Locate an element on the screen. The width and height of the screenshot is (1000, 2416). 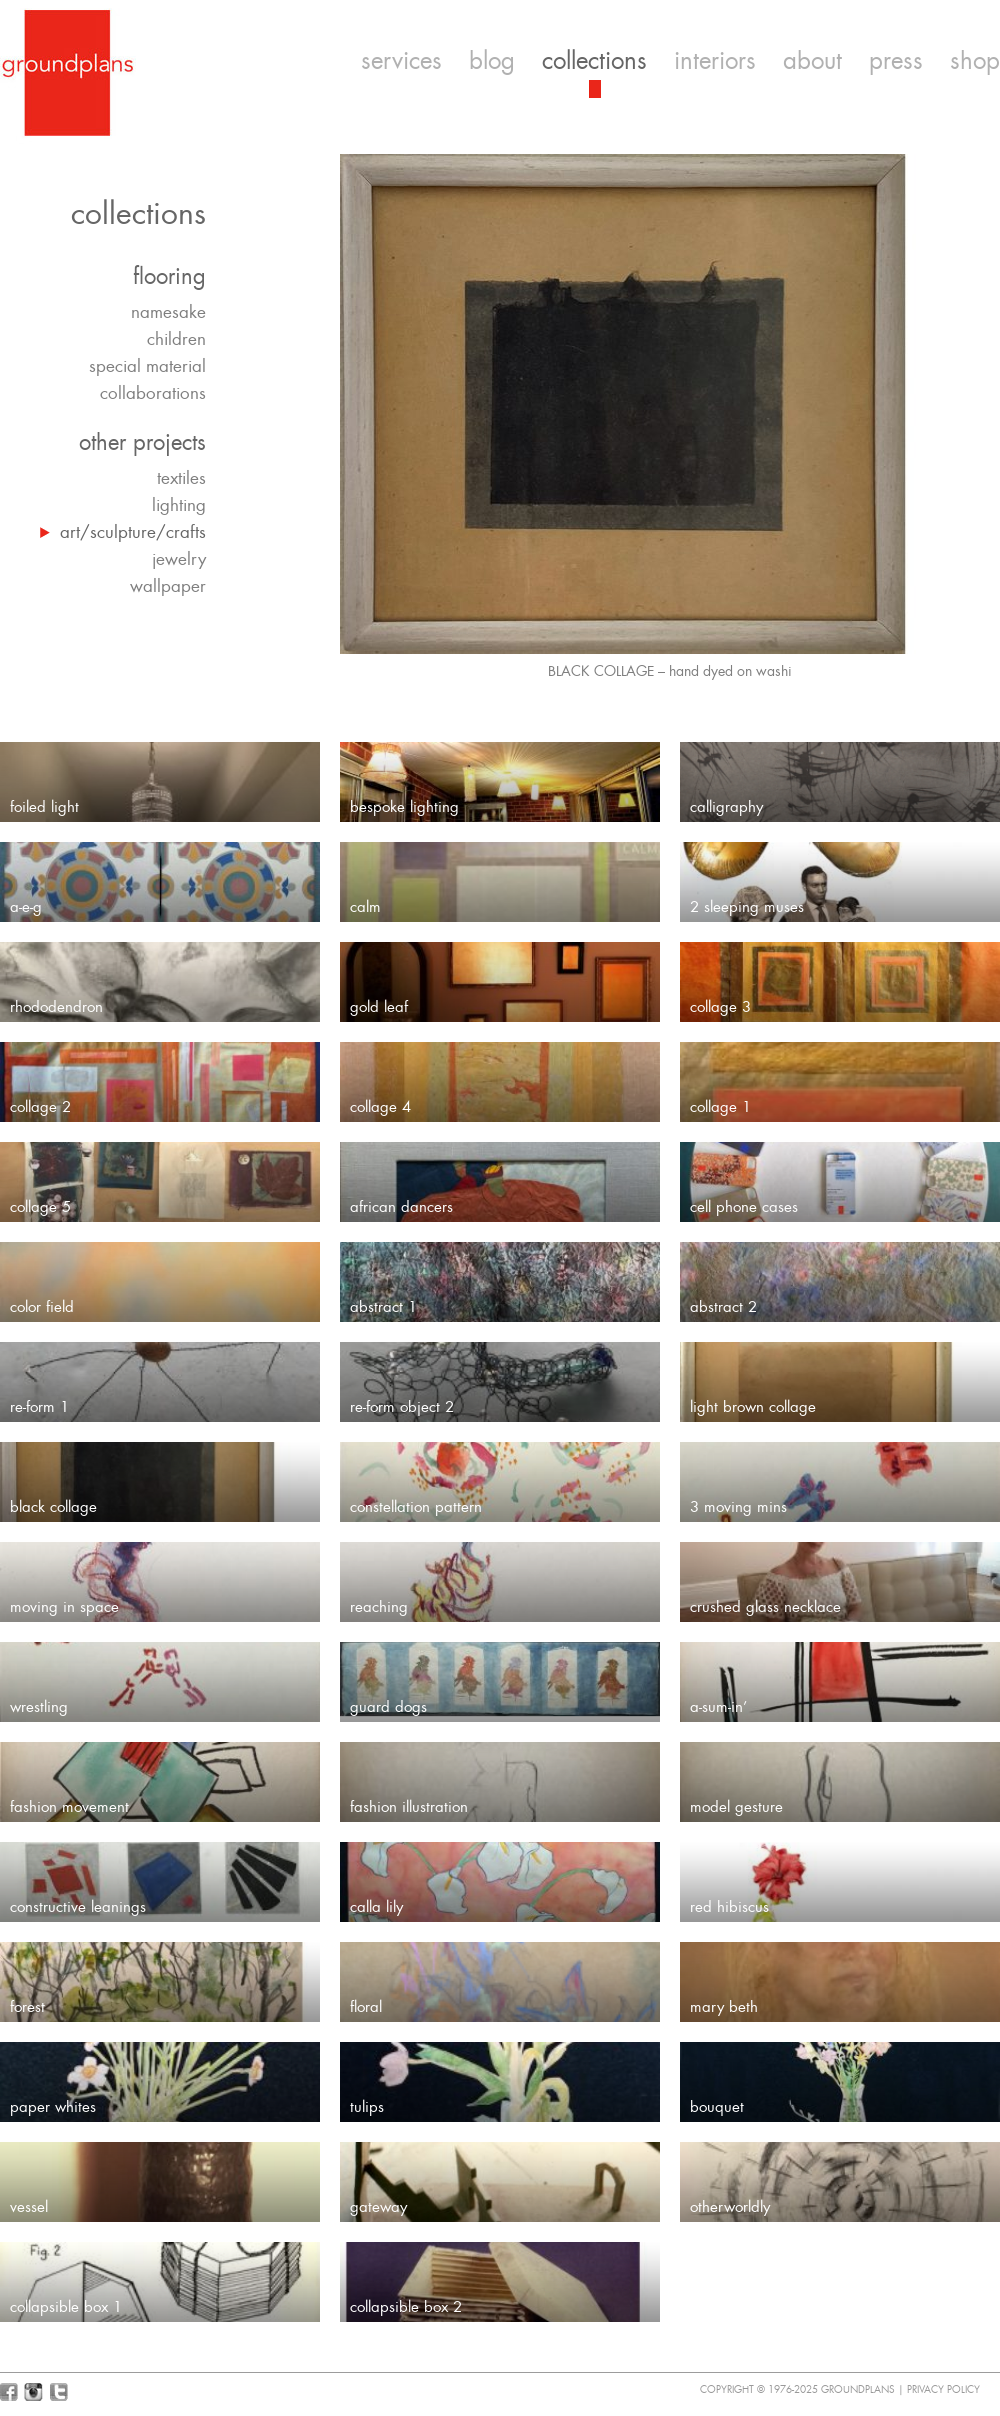
services is located at coordinates (401, 61).